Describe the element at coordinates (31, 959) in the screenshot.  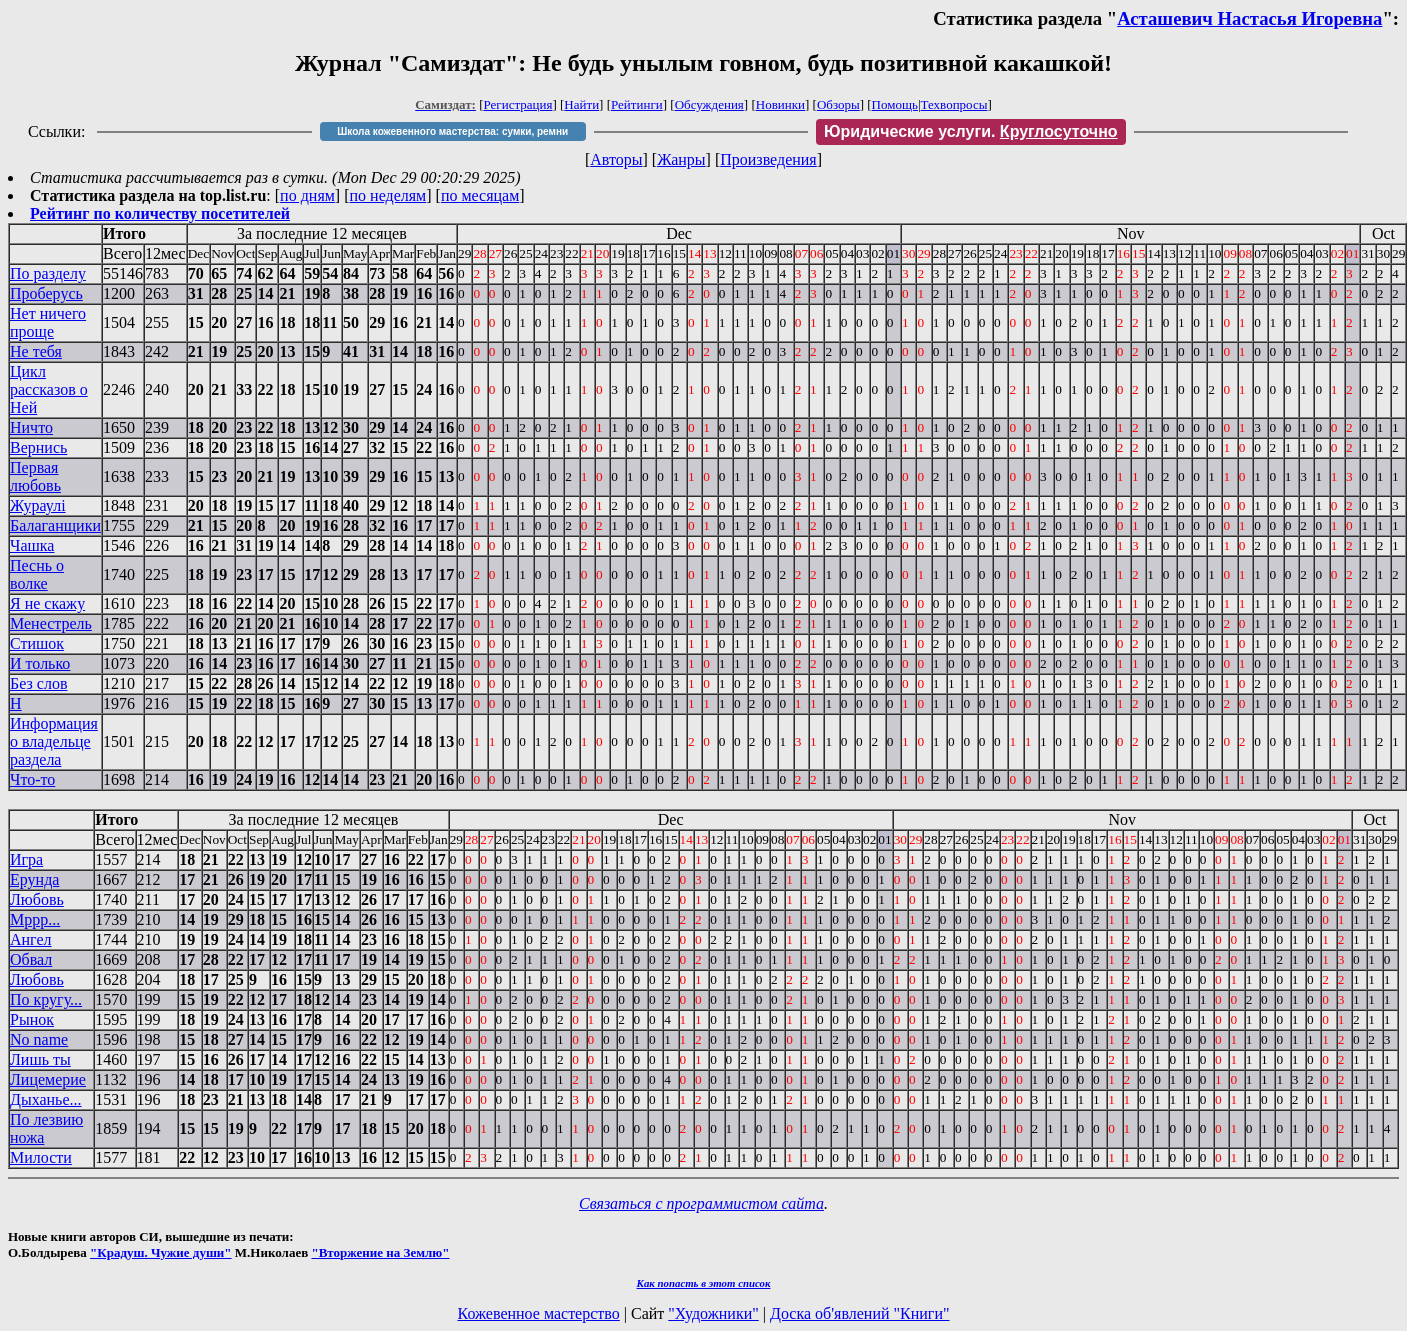
I see `Обвал` at that location.